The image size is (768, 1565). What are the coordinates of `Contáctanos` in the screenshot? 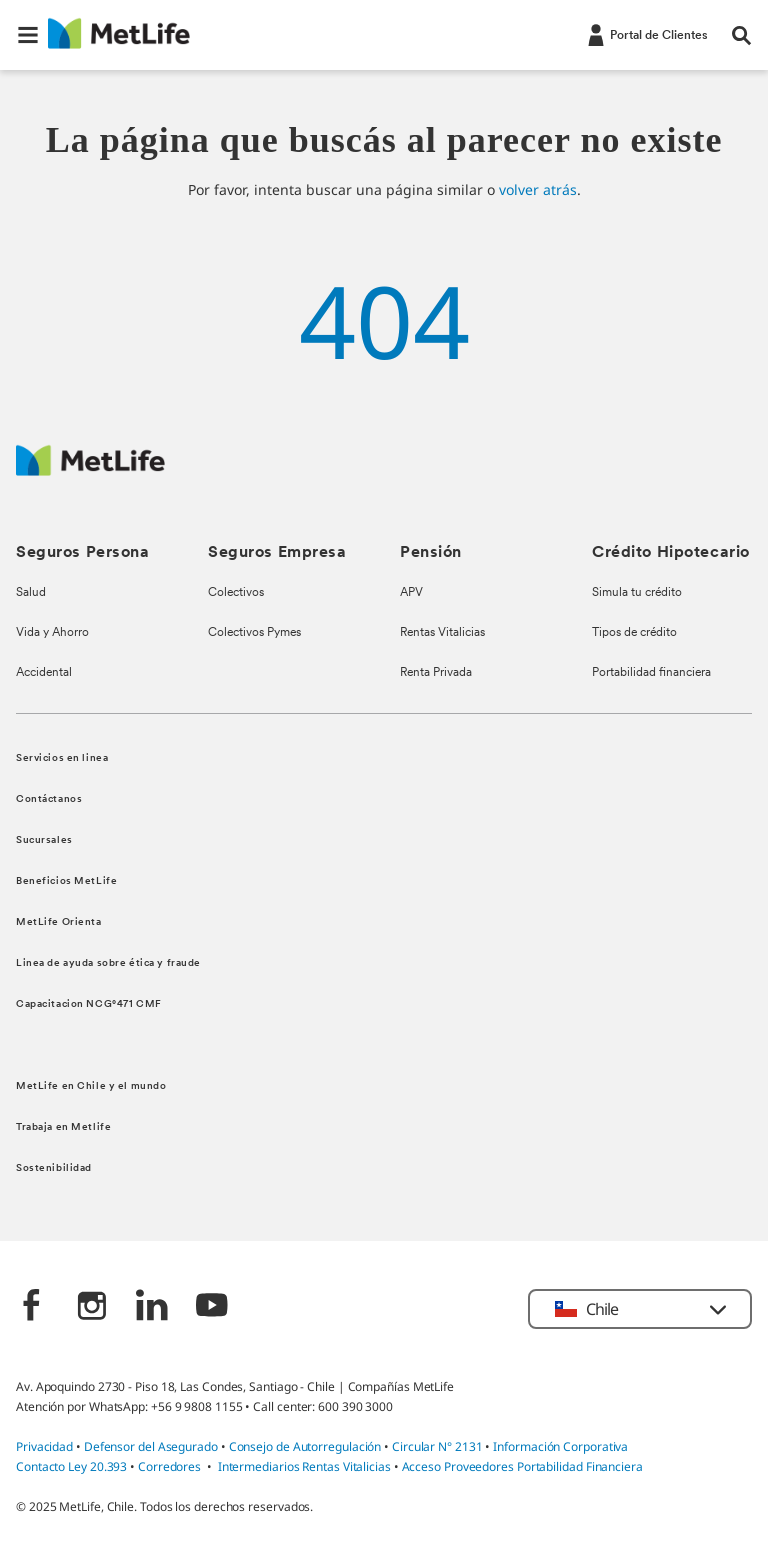 It's located at (49, 799).